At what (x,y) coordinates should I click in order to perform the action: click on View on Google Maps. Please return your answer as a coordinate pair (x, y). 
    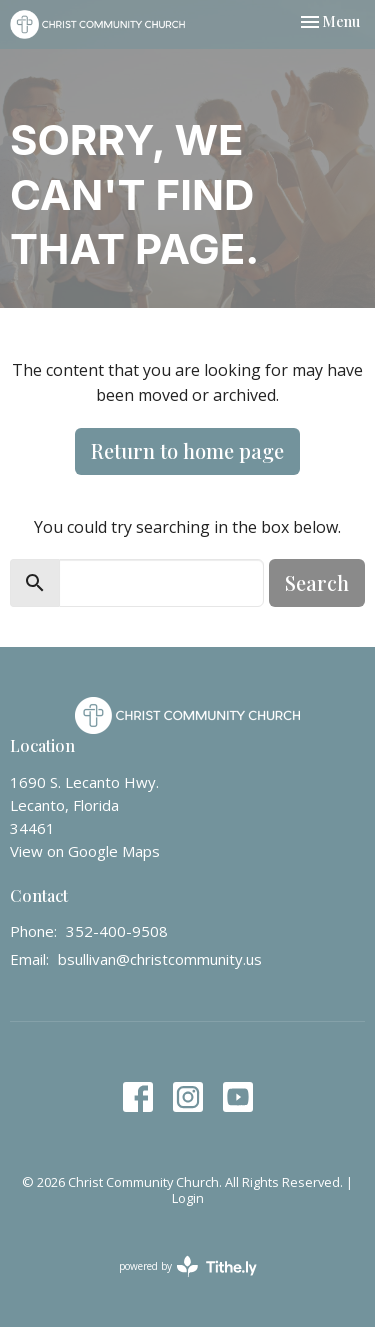
    Looking at the image, I should click on (85, 851).